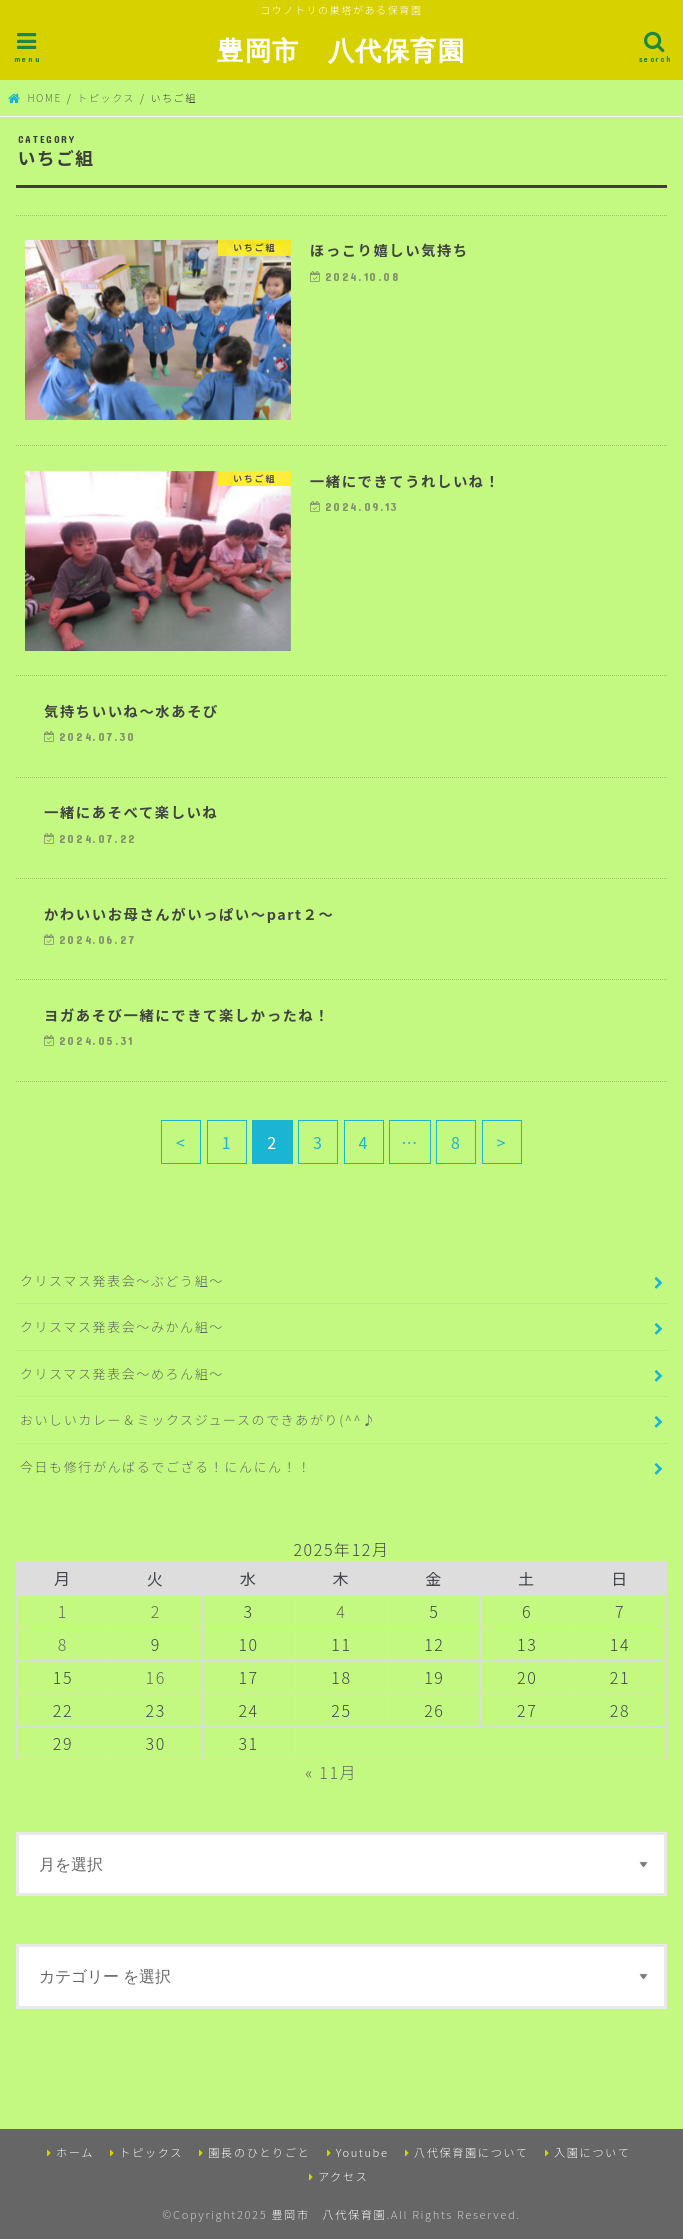 The height and width of the screenshot is (2239, 683). What do you see at coordinates (122, 1326) in the screenshot?
I see `クリスマス発表会～みかん組～` at bounding box center [122, 1326].